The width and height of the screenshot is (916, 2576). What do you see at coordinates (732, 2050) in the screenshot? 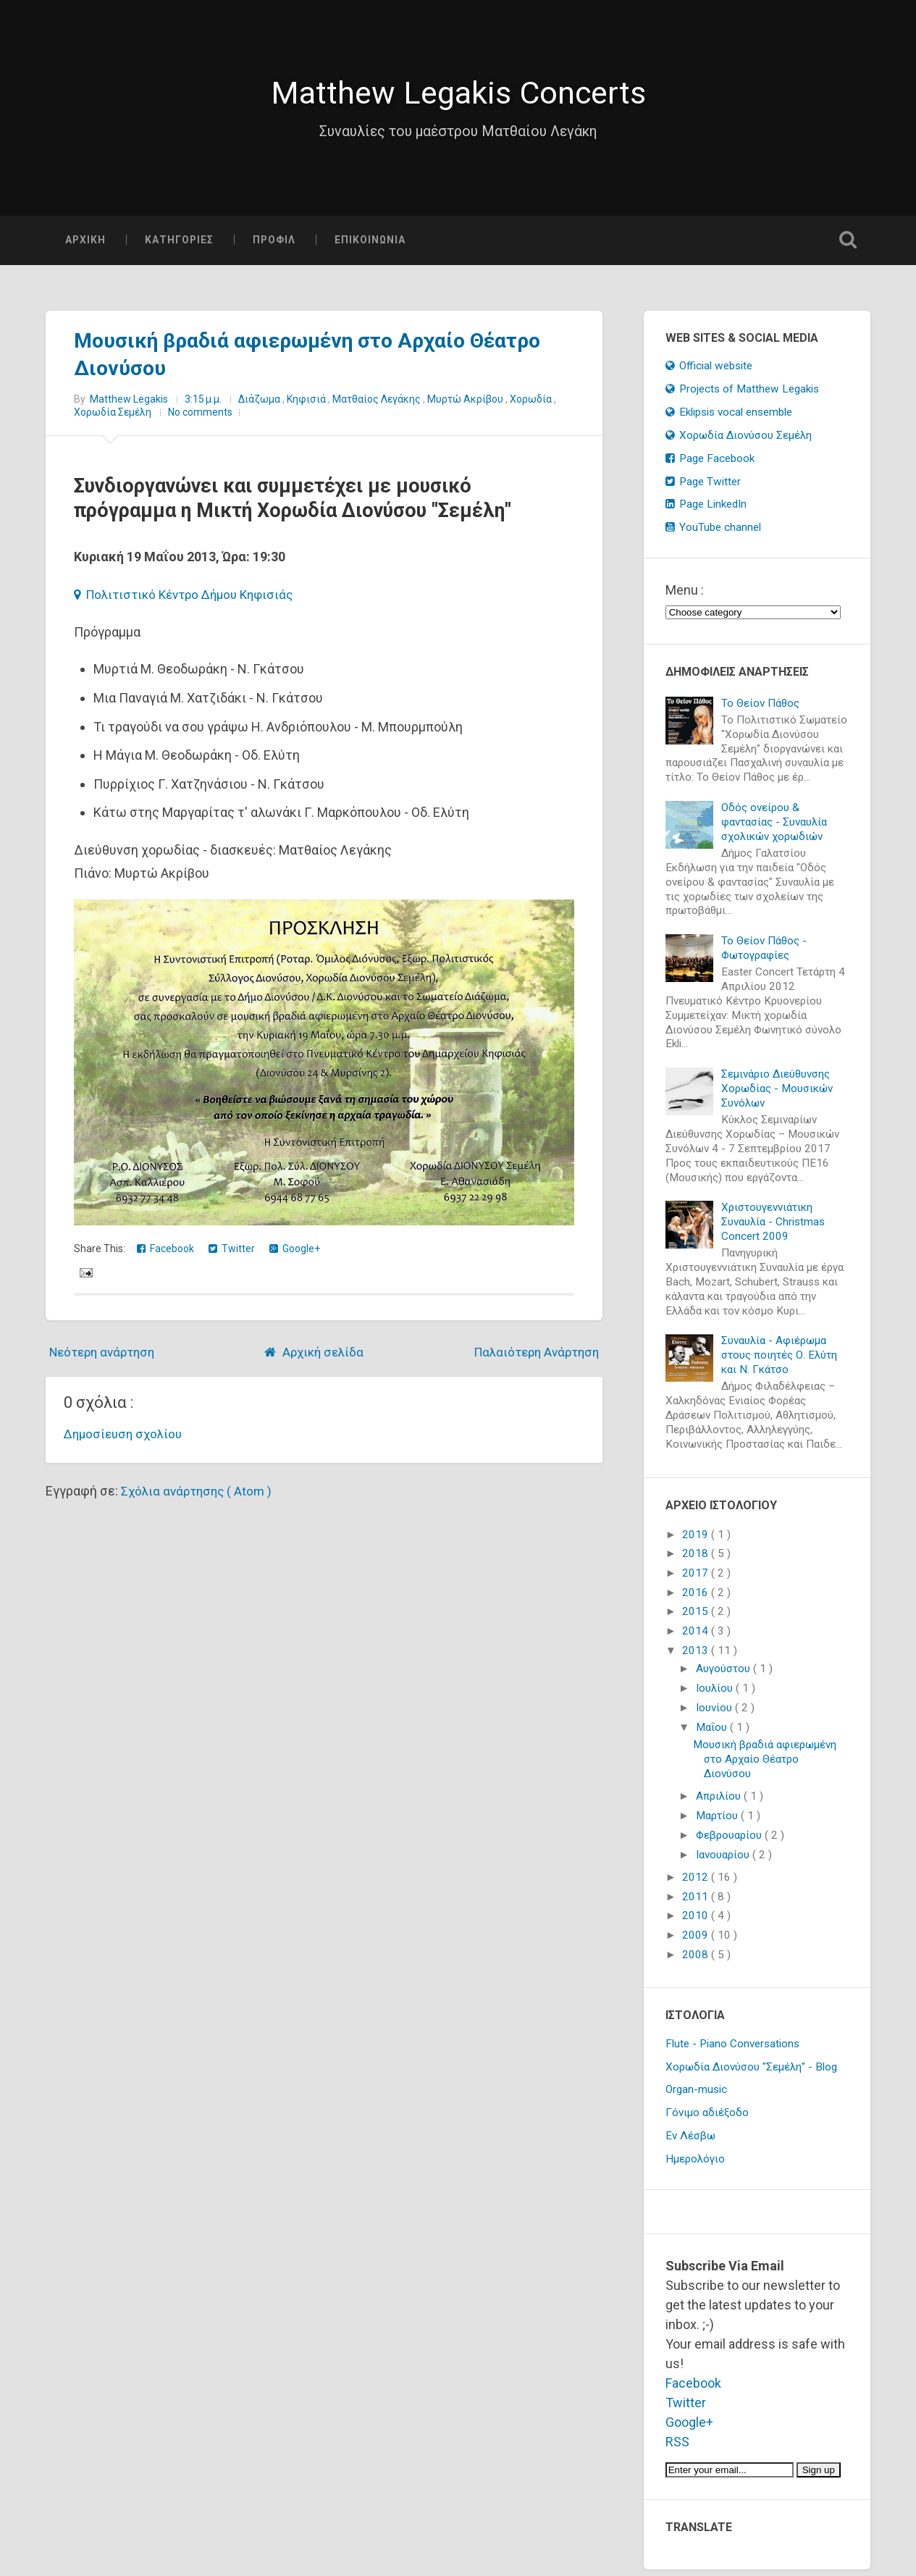
I see `Flute - Piano Conversations` at bounding box center [732, 2050].